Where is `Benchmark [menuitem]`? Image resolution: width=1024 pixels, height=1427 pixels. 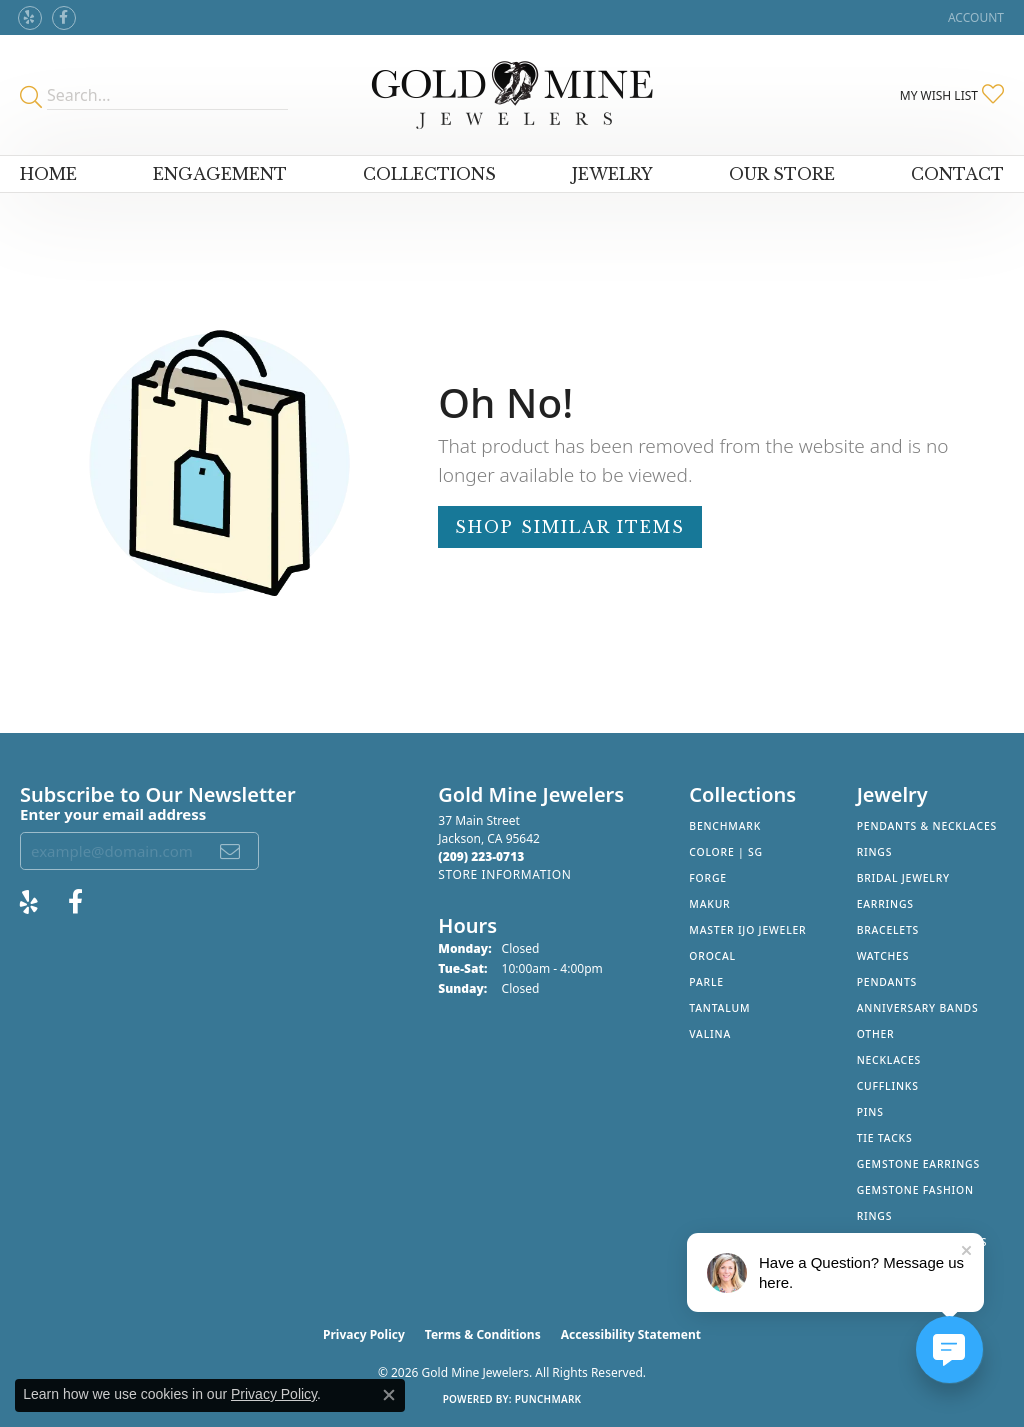
Benchmark [menuitem] is located at coordinates (725, 826).